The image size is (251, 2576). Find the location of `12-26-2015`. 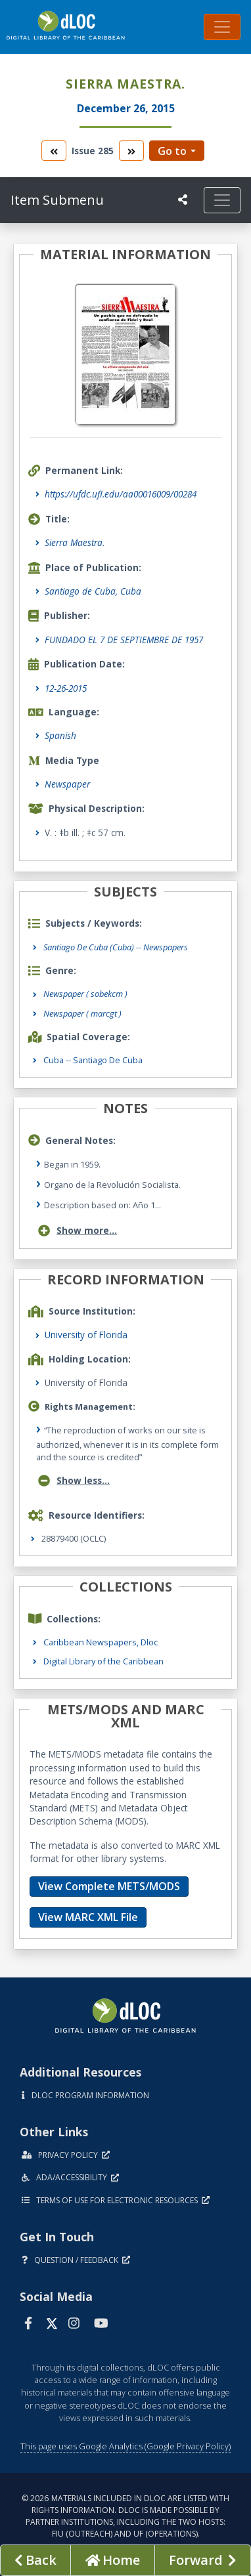

12-26-2015 is located at coordinates (66, 688).